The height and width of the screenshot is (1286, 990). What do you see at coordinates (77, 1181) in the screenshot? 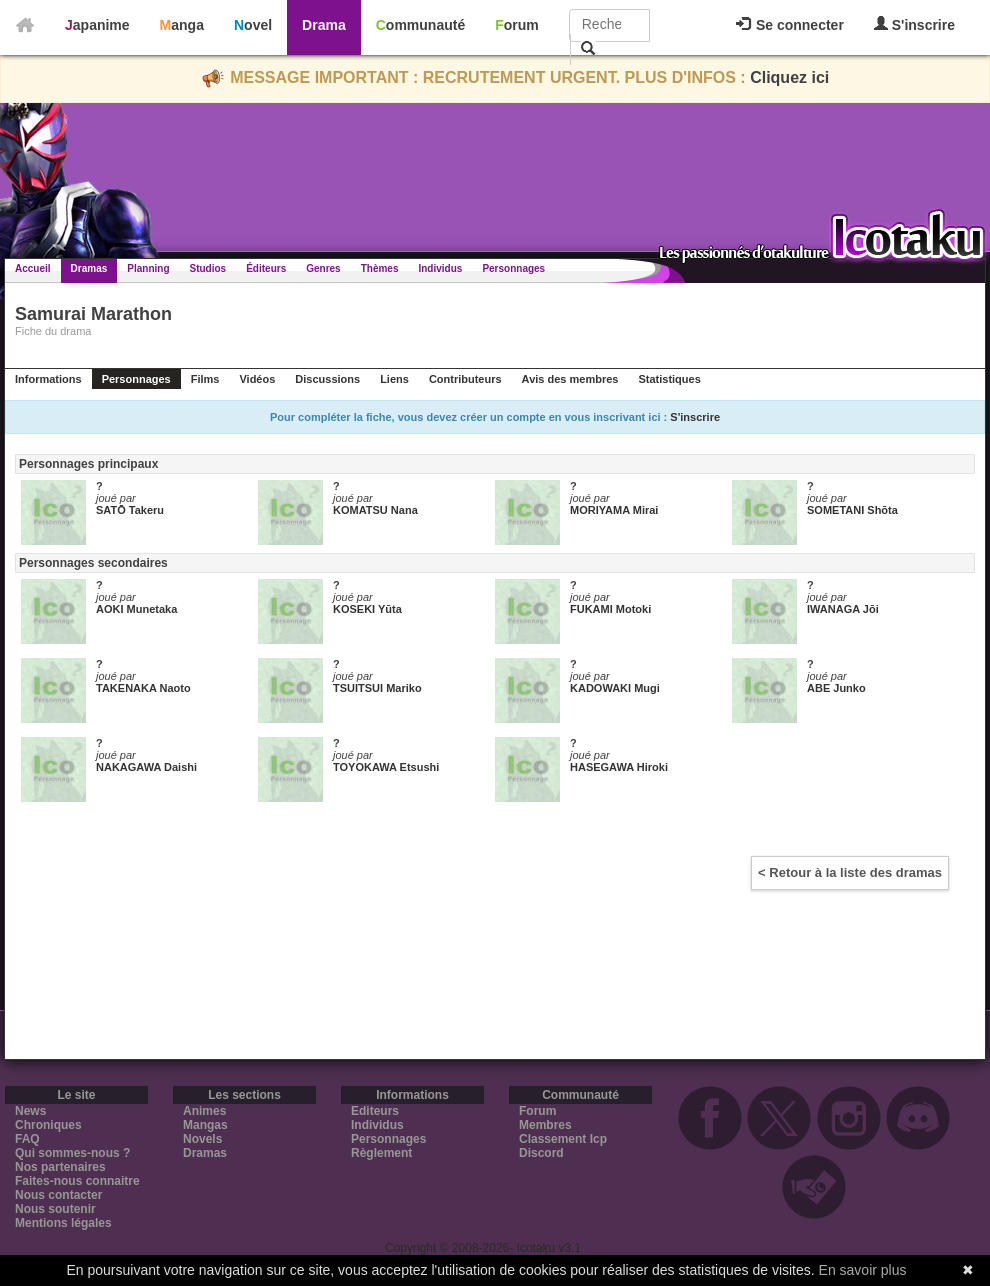
I see `Faites-nous connaitre` at bounding box center [77, 1181].